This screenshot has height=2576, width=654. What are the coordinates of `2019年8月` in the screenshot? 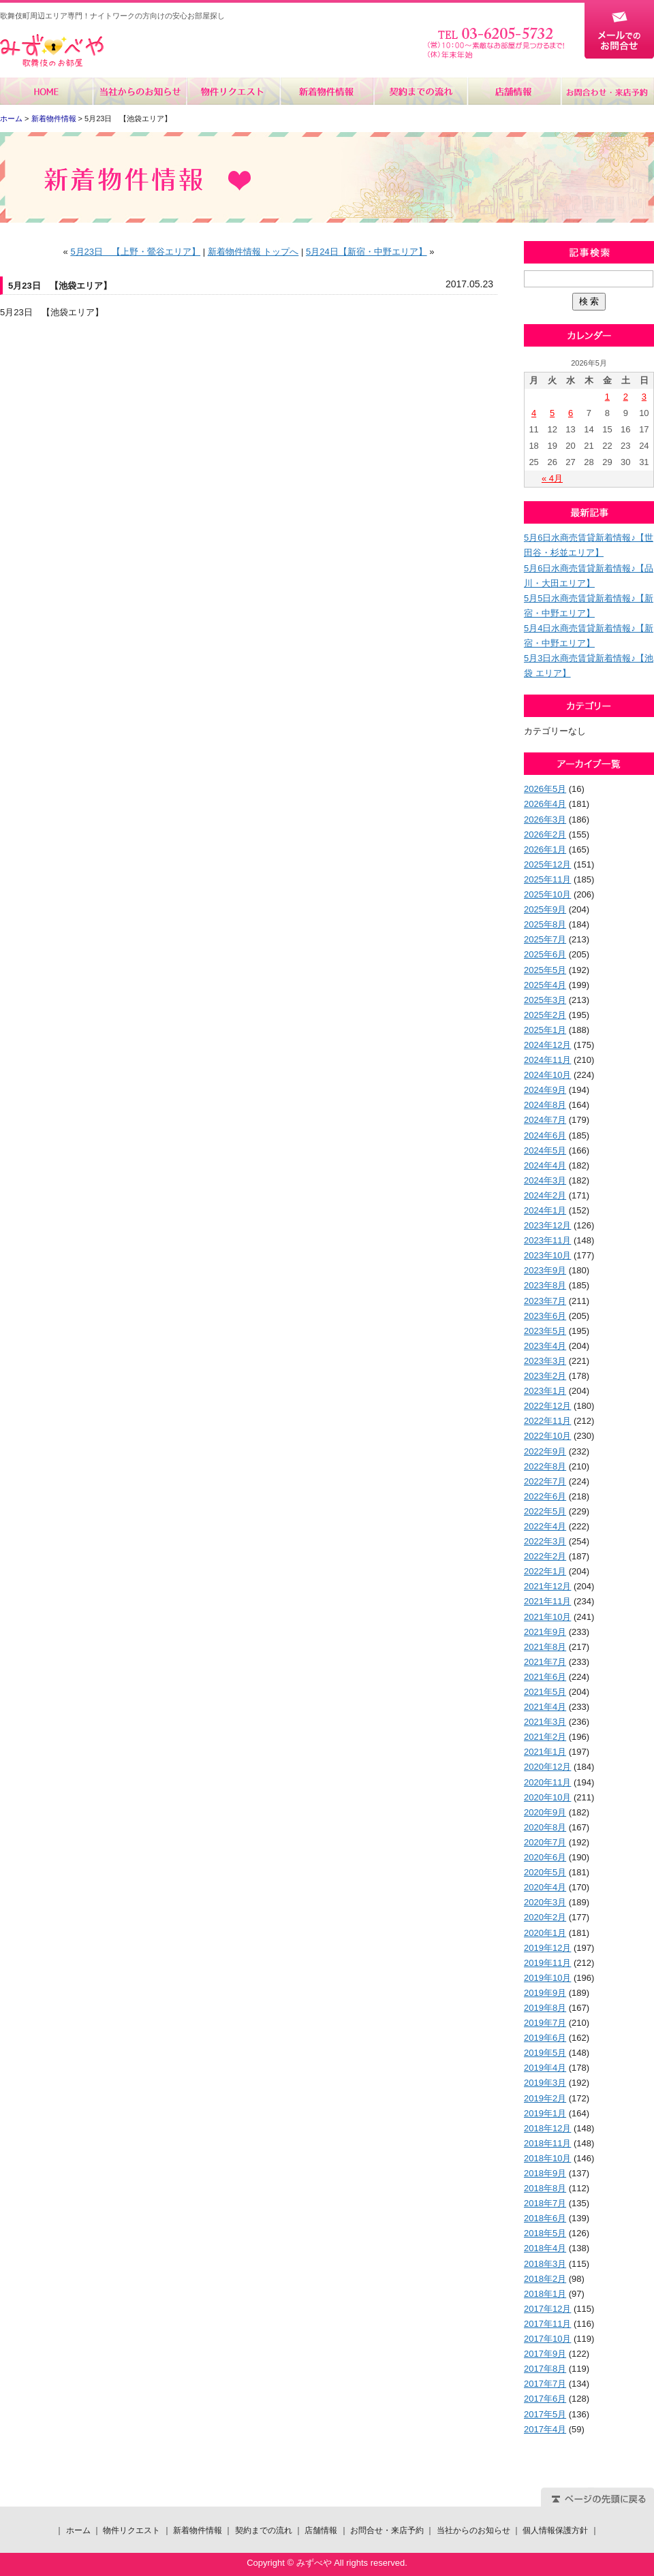 It's located at (545, 2008).